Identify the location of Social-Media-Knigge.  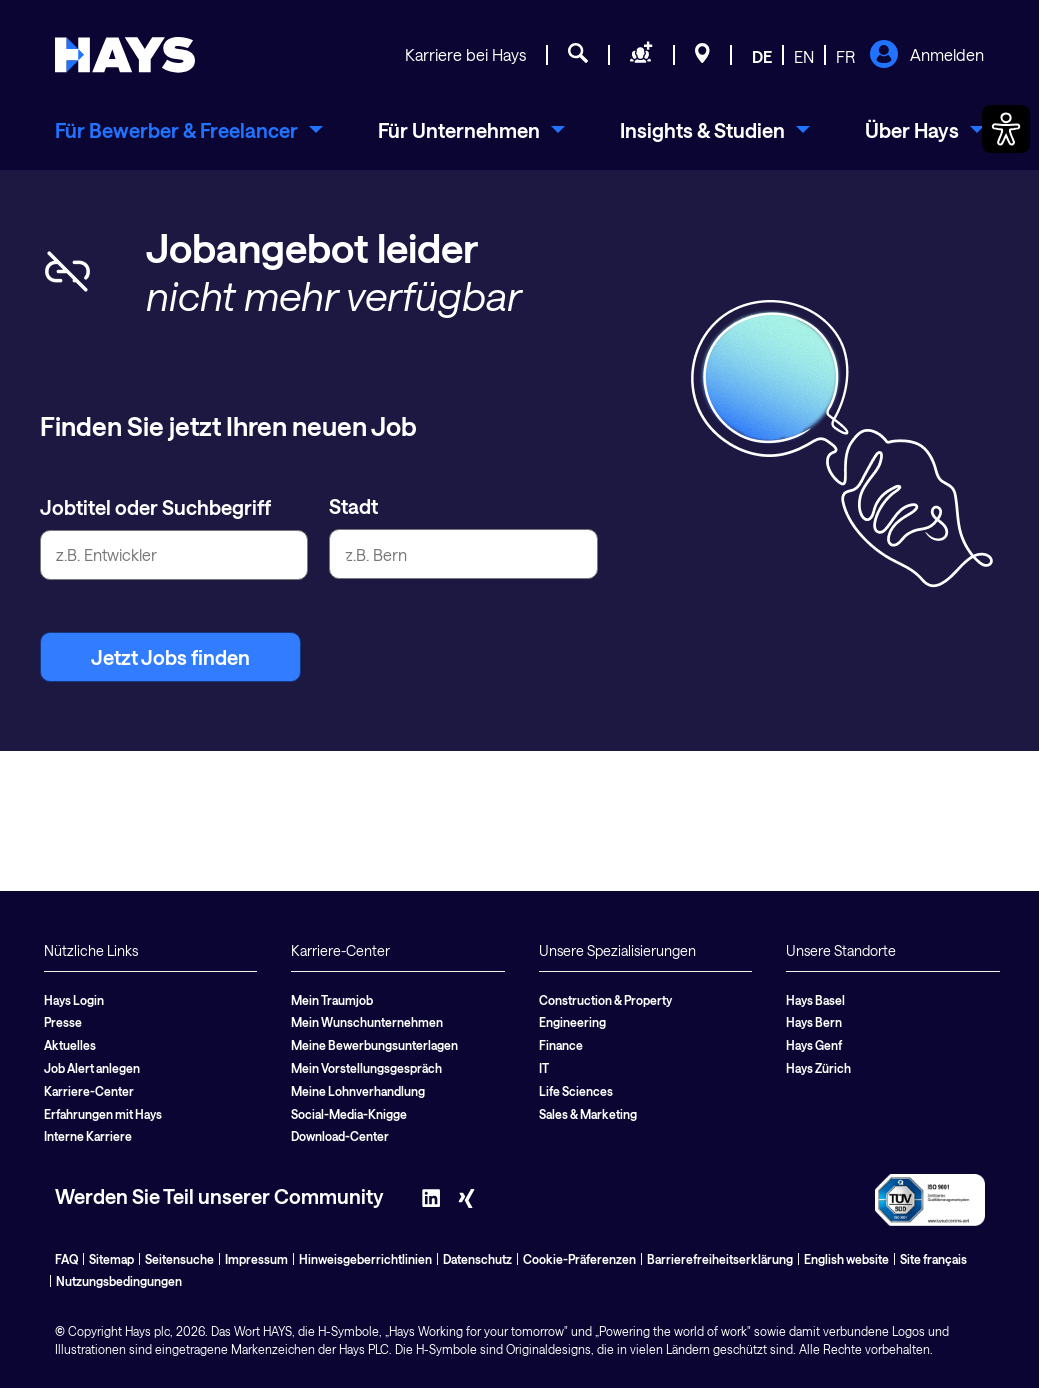
(349, 1114).